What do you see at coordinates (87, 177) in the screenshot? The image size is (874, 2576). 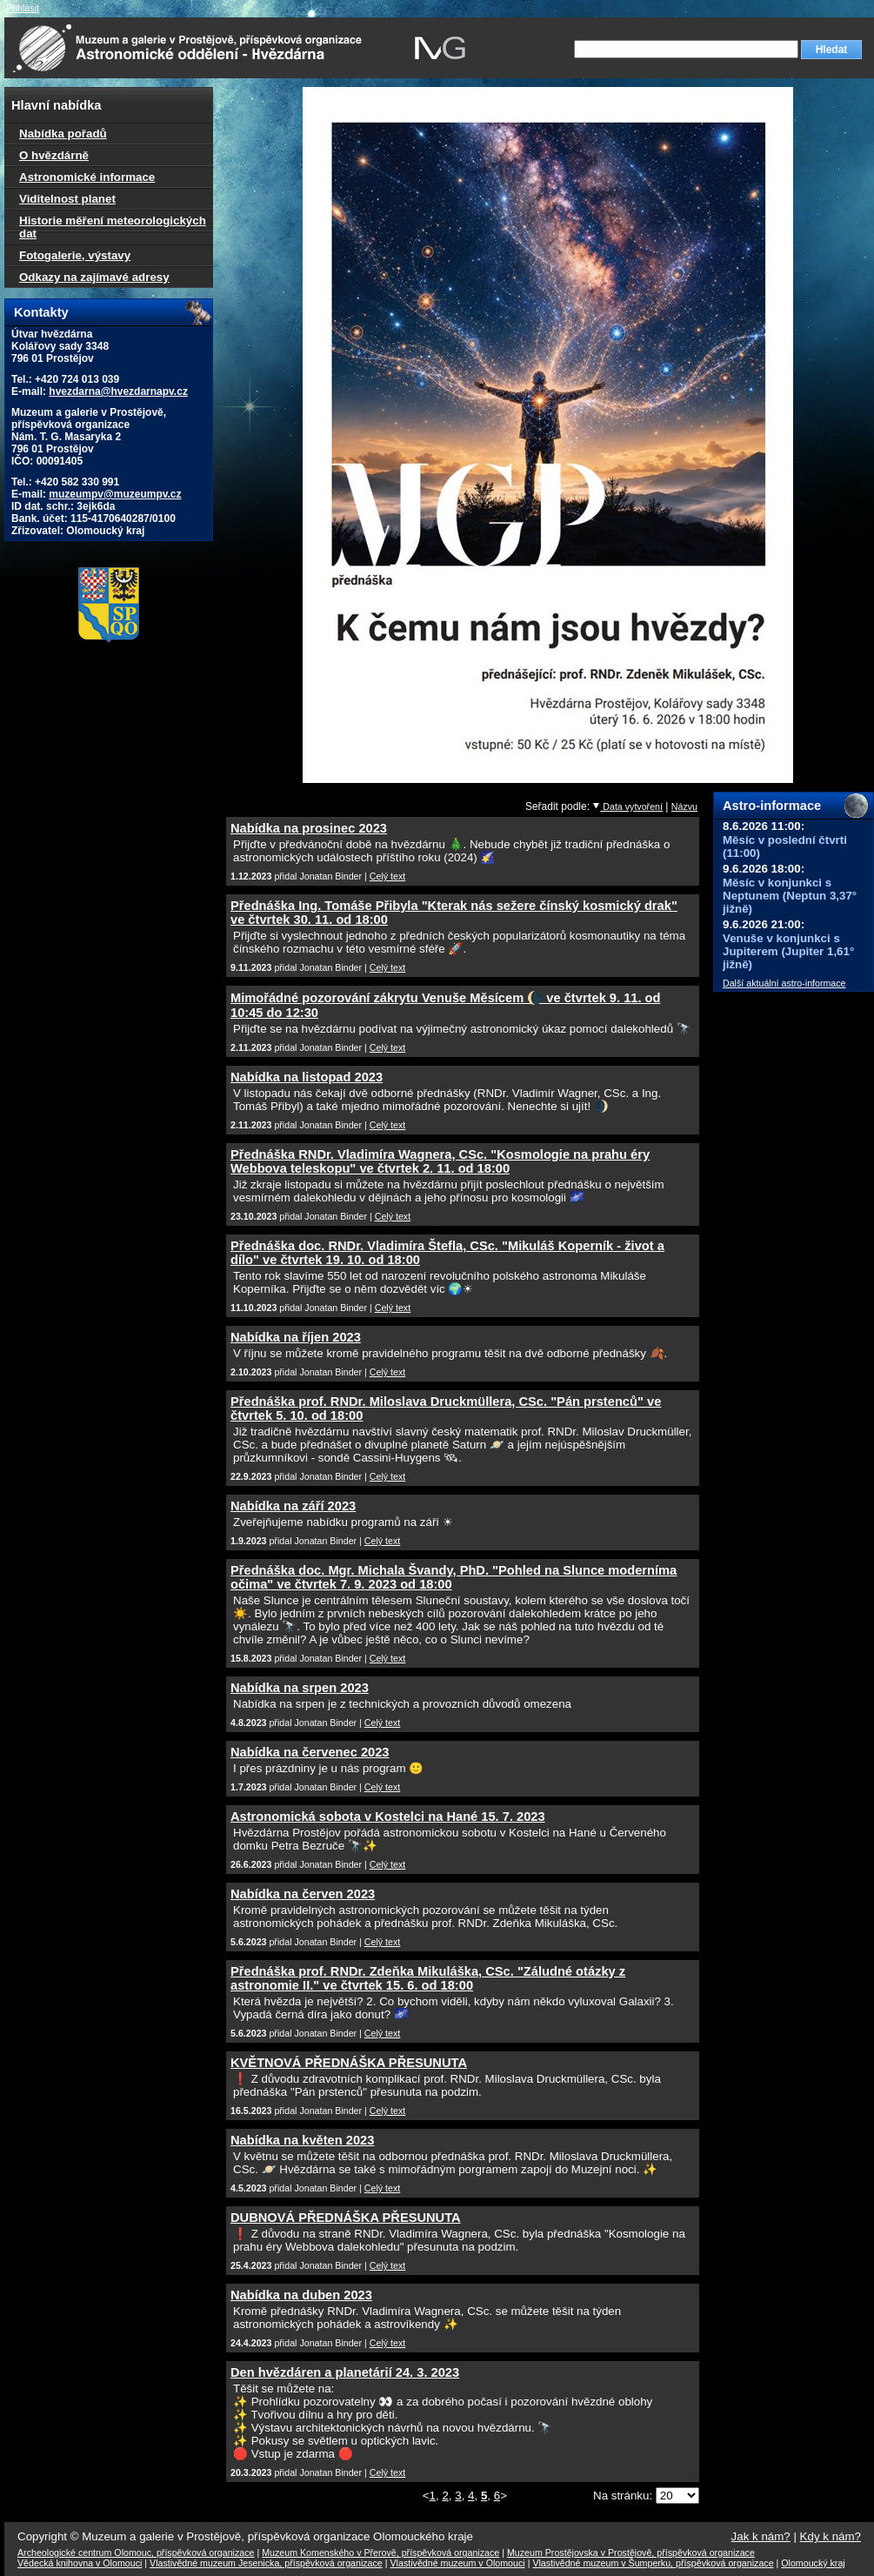 I see `Astronomické informace` at bounding box center [87, 177].